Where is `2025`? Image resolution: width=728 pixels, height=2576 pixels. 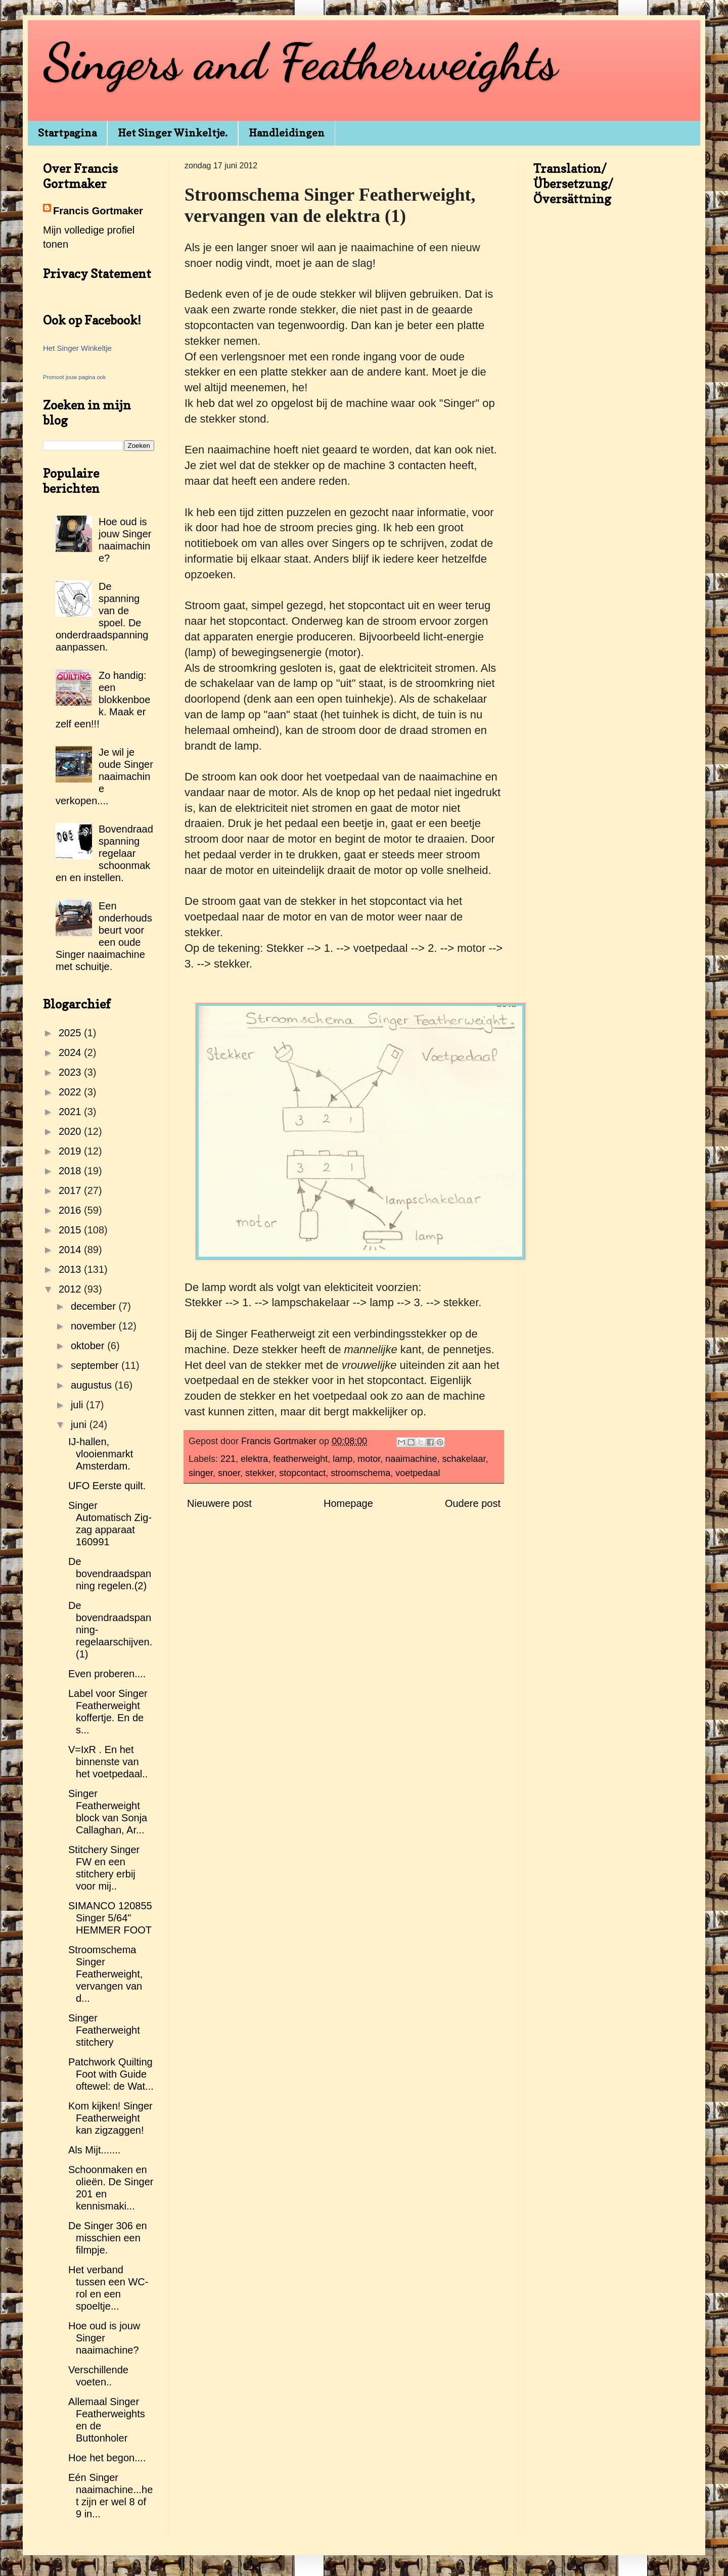
2025 is located at coordinates (71, 1032).